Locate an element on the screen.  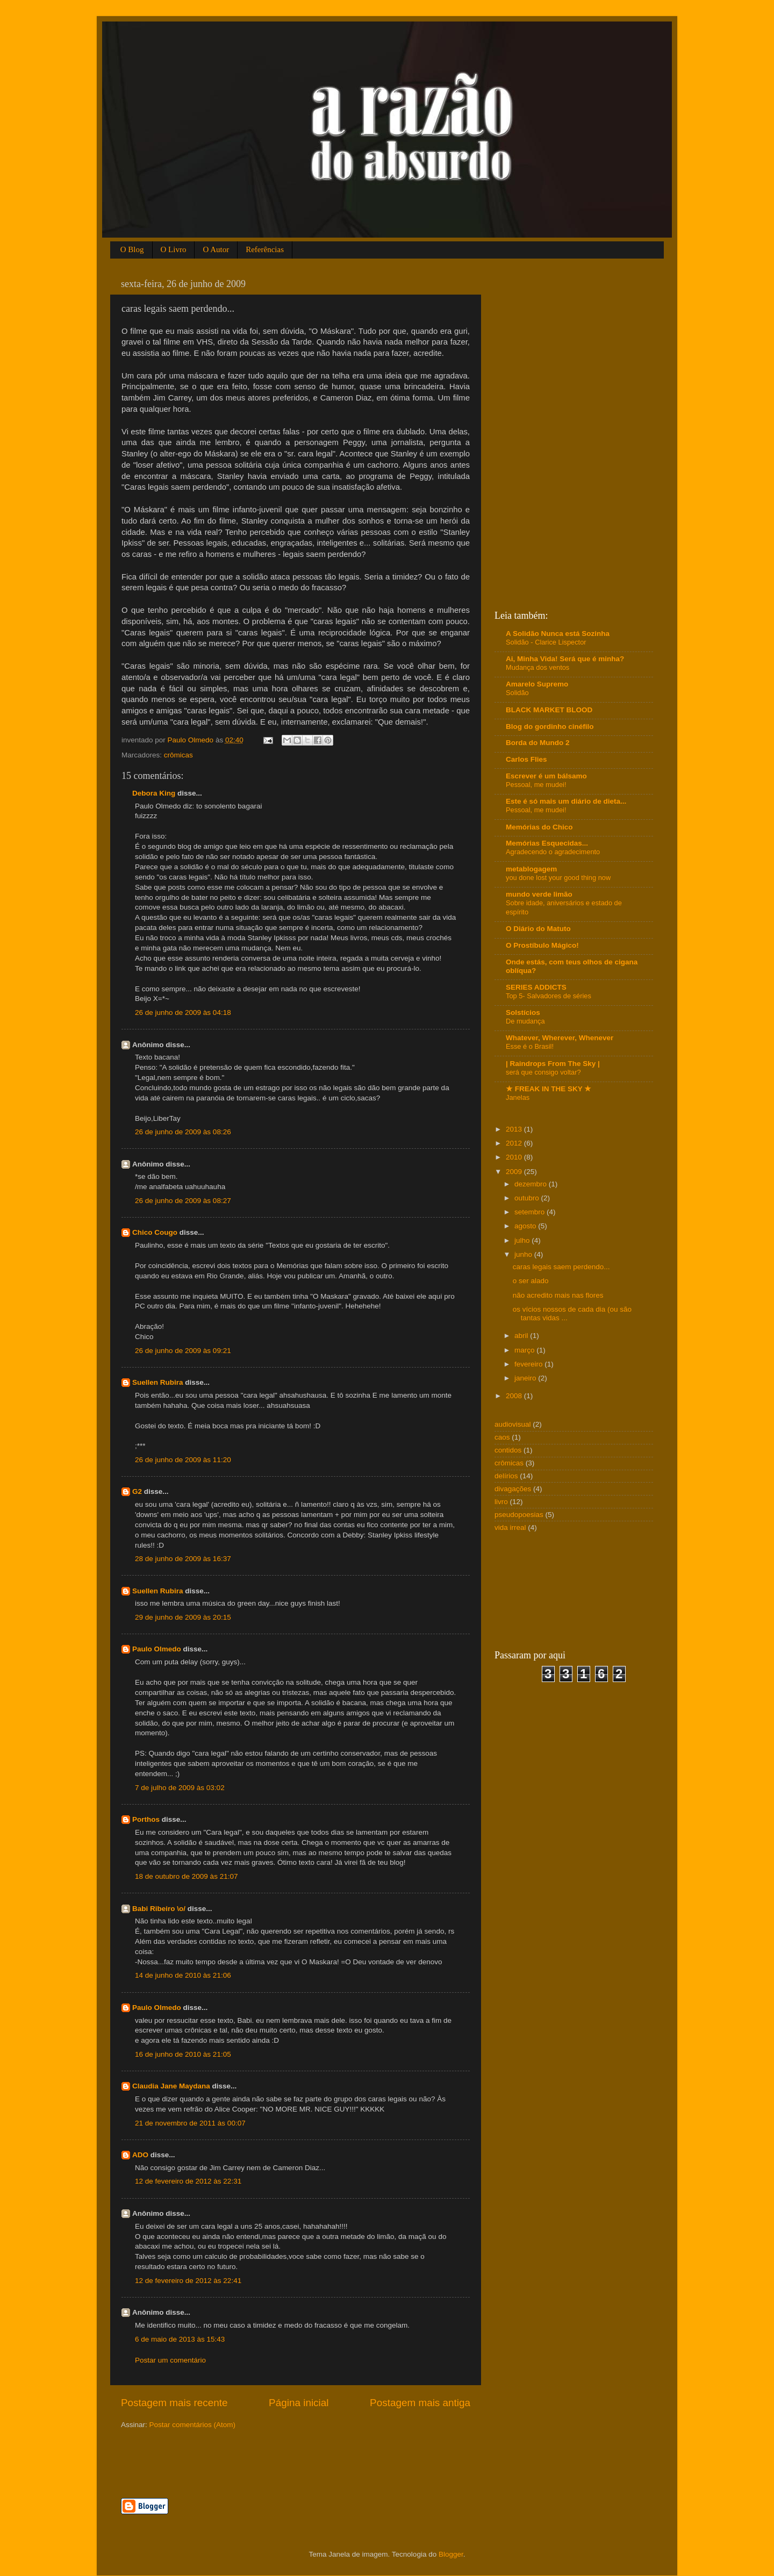
caras legais saem perdendo... is located at coordinates (561, 1267).